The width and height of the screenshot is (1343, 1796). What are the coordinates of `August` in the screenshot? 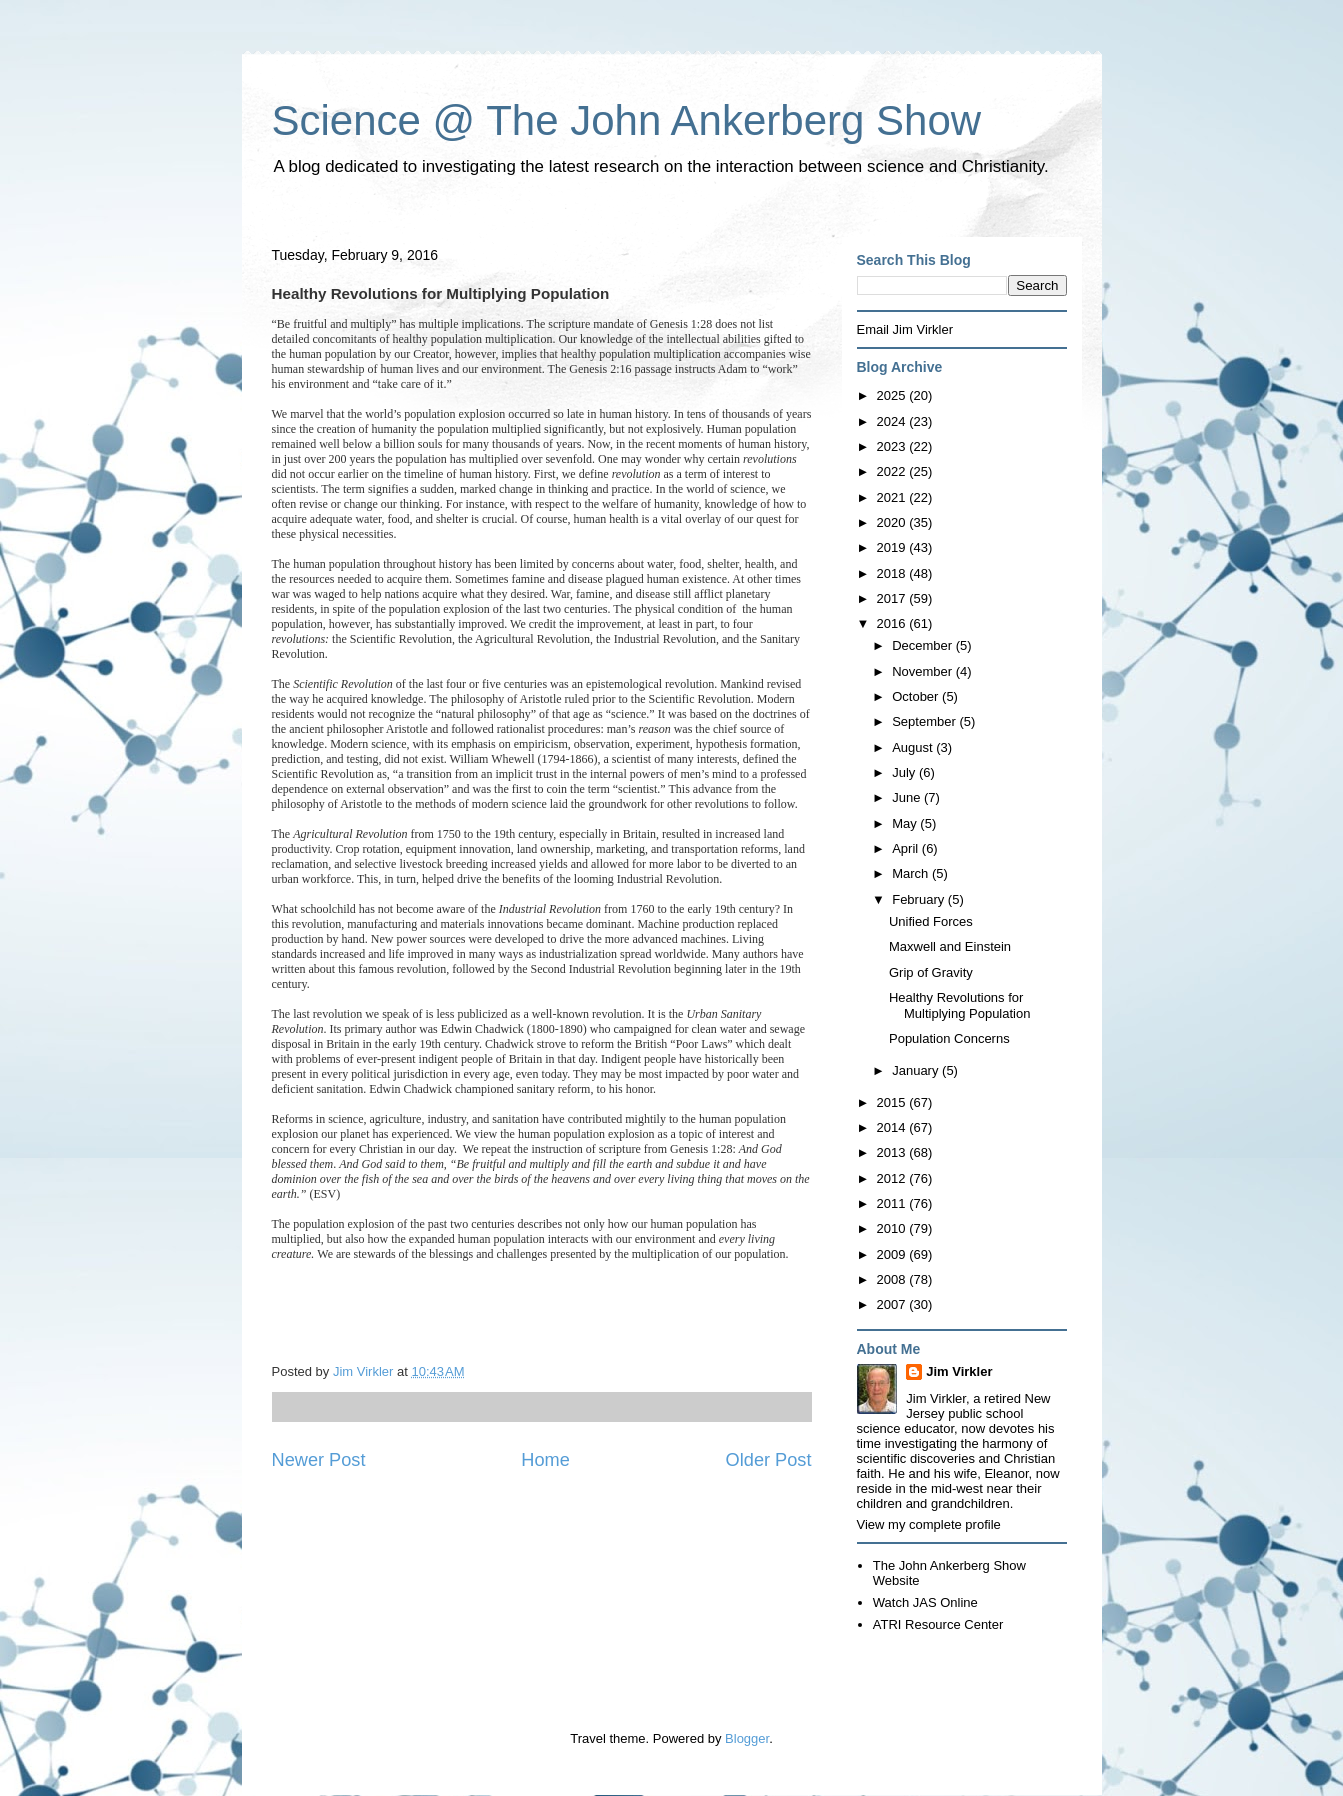 It's located at (914, 747).